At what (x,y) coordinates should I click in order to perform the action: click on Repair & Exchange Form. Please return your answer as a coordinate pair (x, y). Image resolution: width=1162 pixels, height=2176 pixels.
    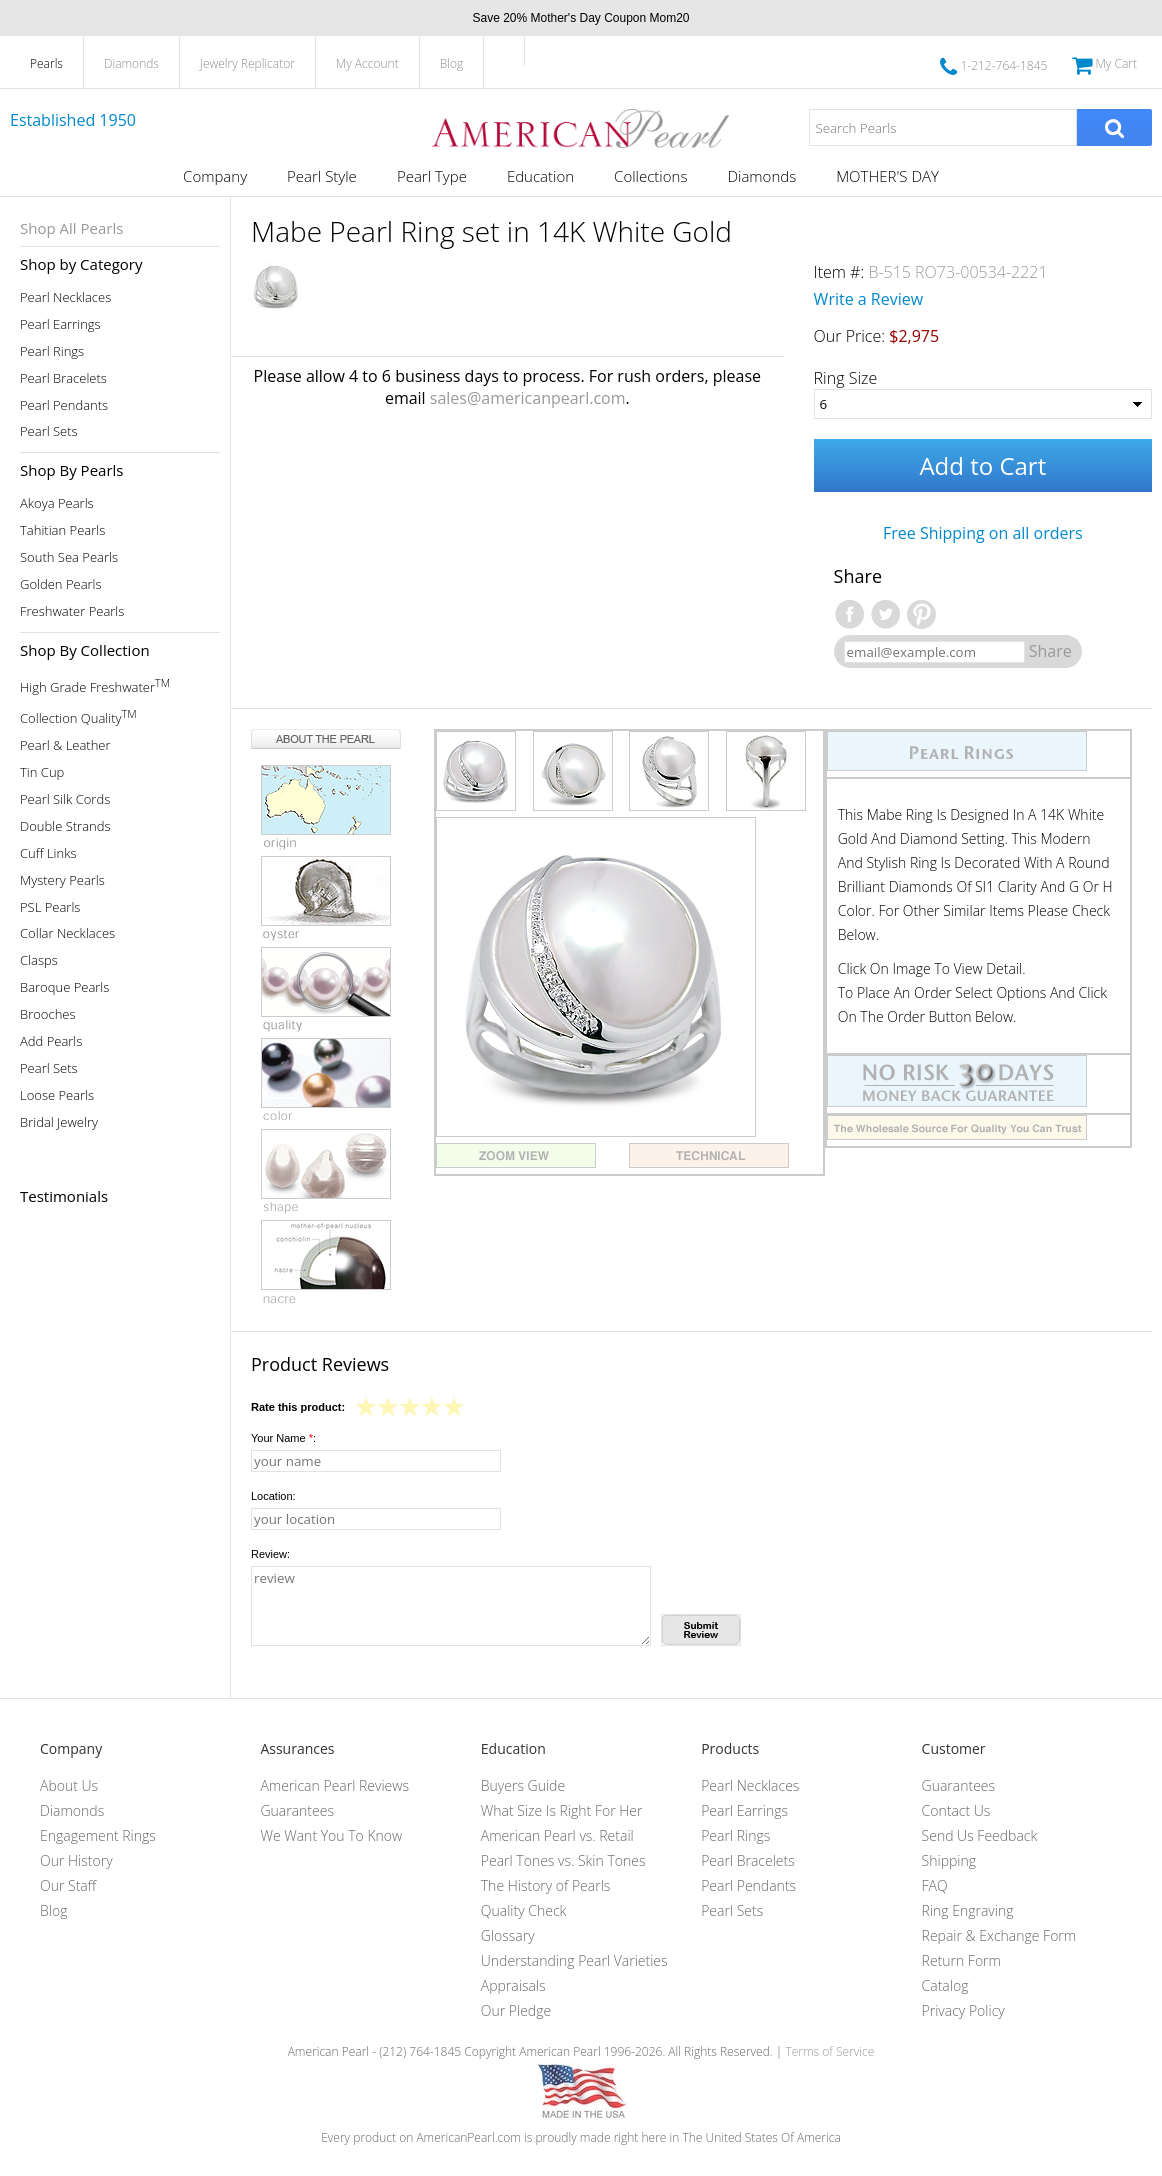
    Looking at the image, I should click on (999, 1935).